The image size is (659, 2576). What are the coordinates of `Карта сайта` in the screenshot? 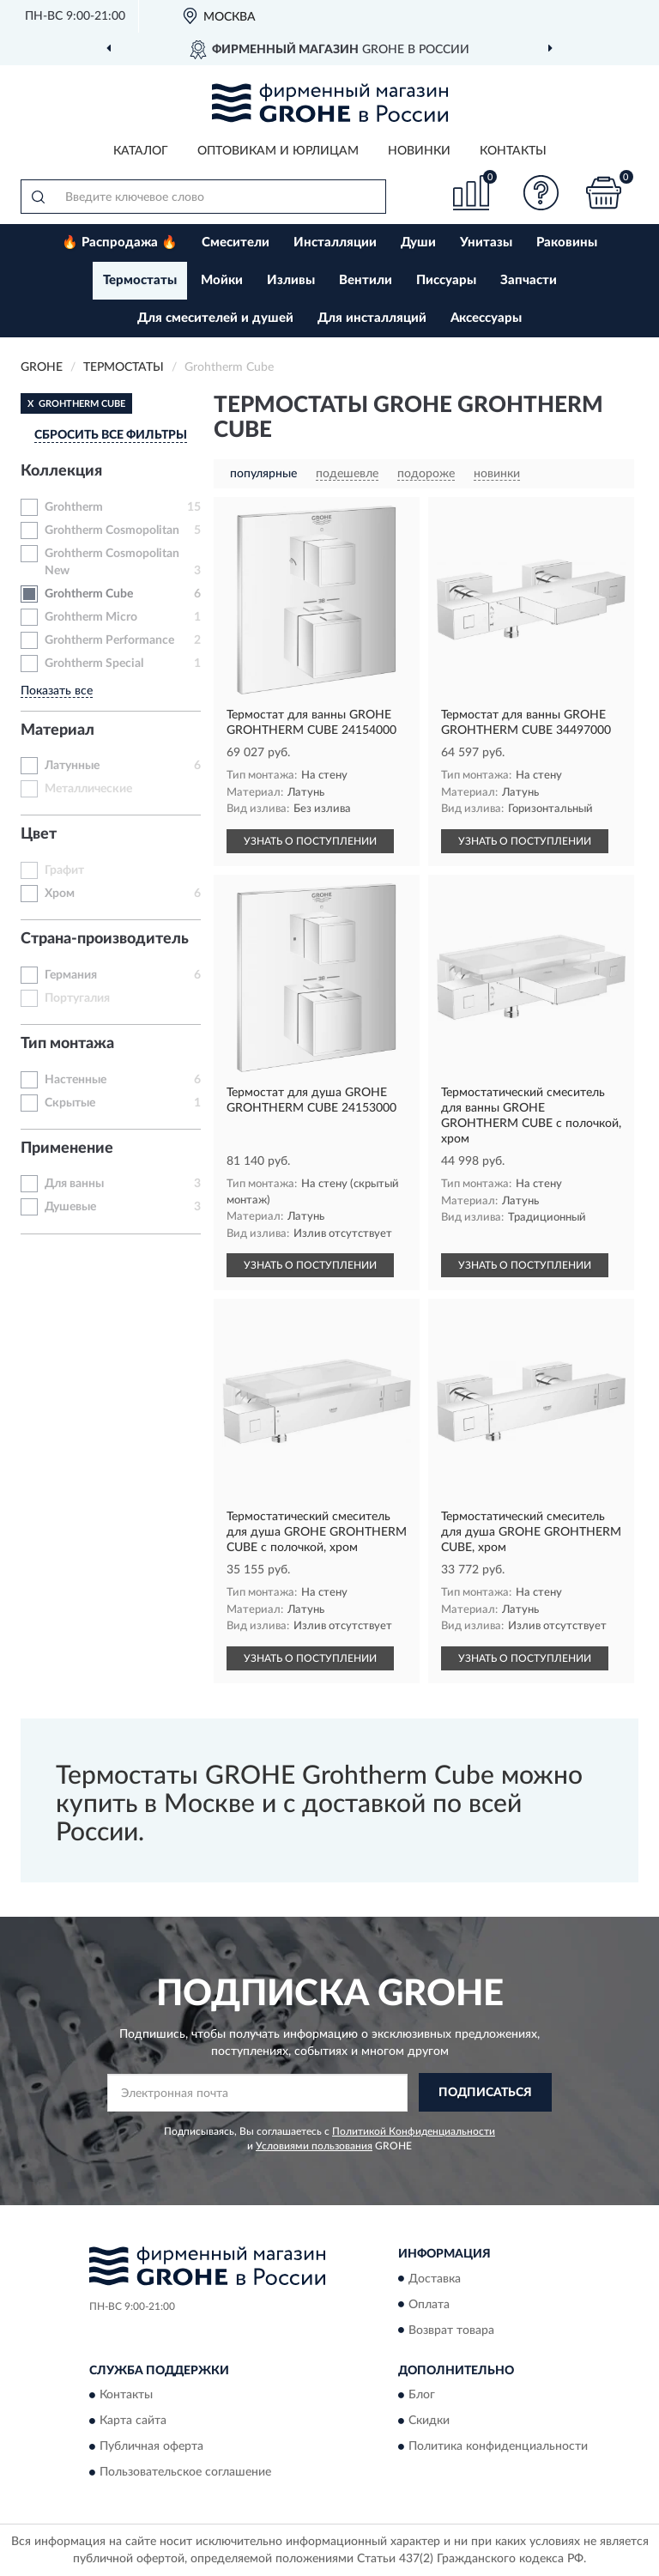 It's located at (133, 2421).